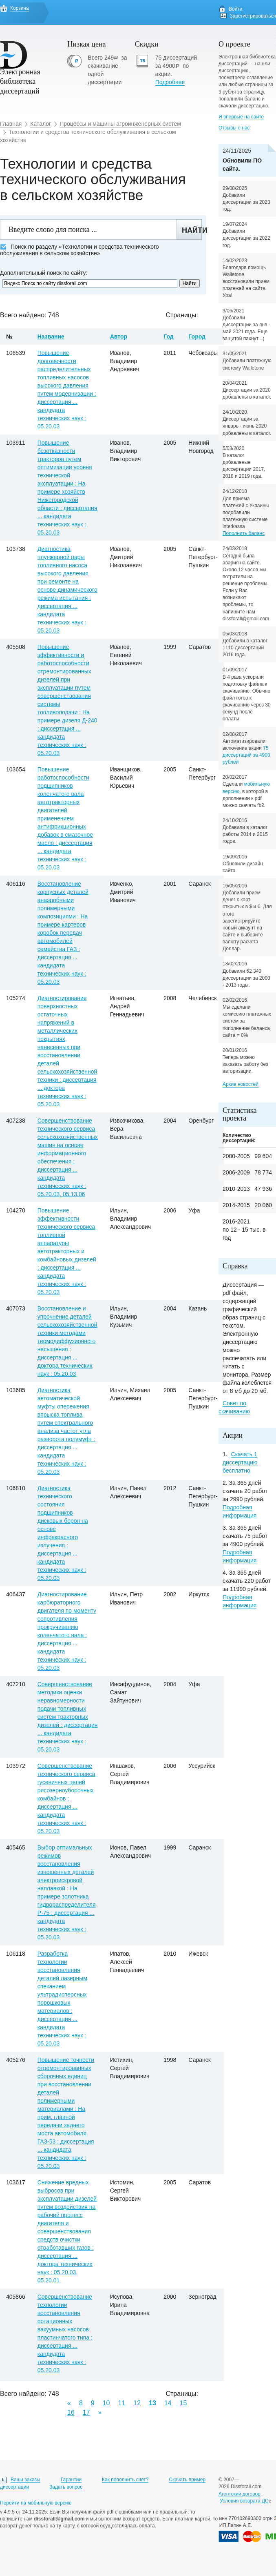  Describe the element at coordinates (168, 2403) in the screenshot. I see `14` at that location.